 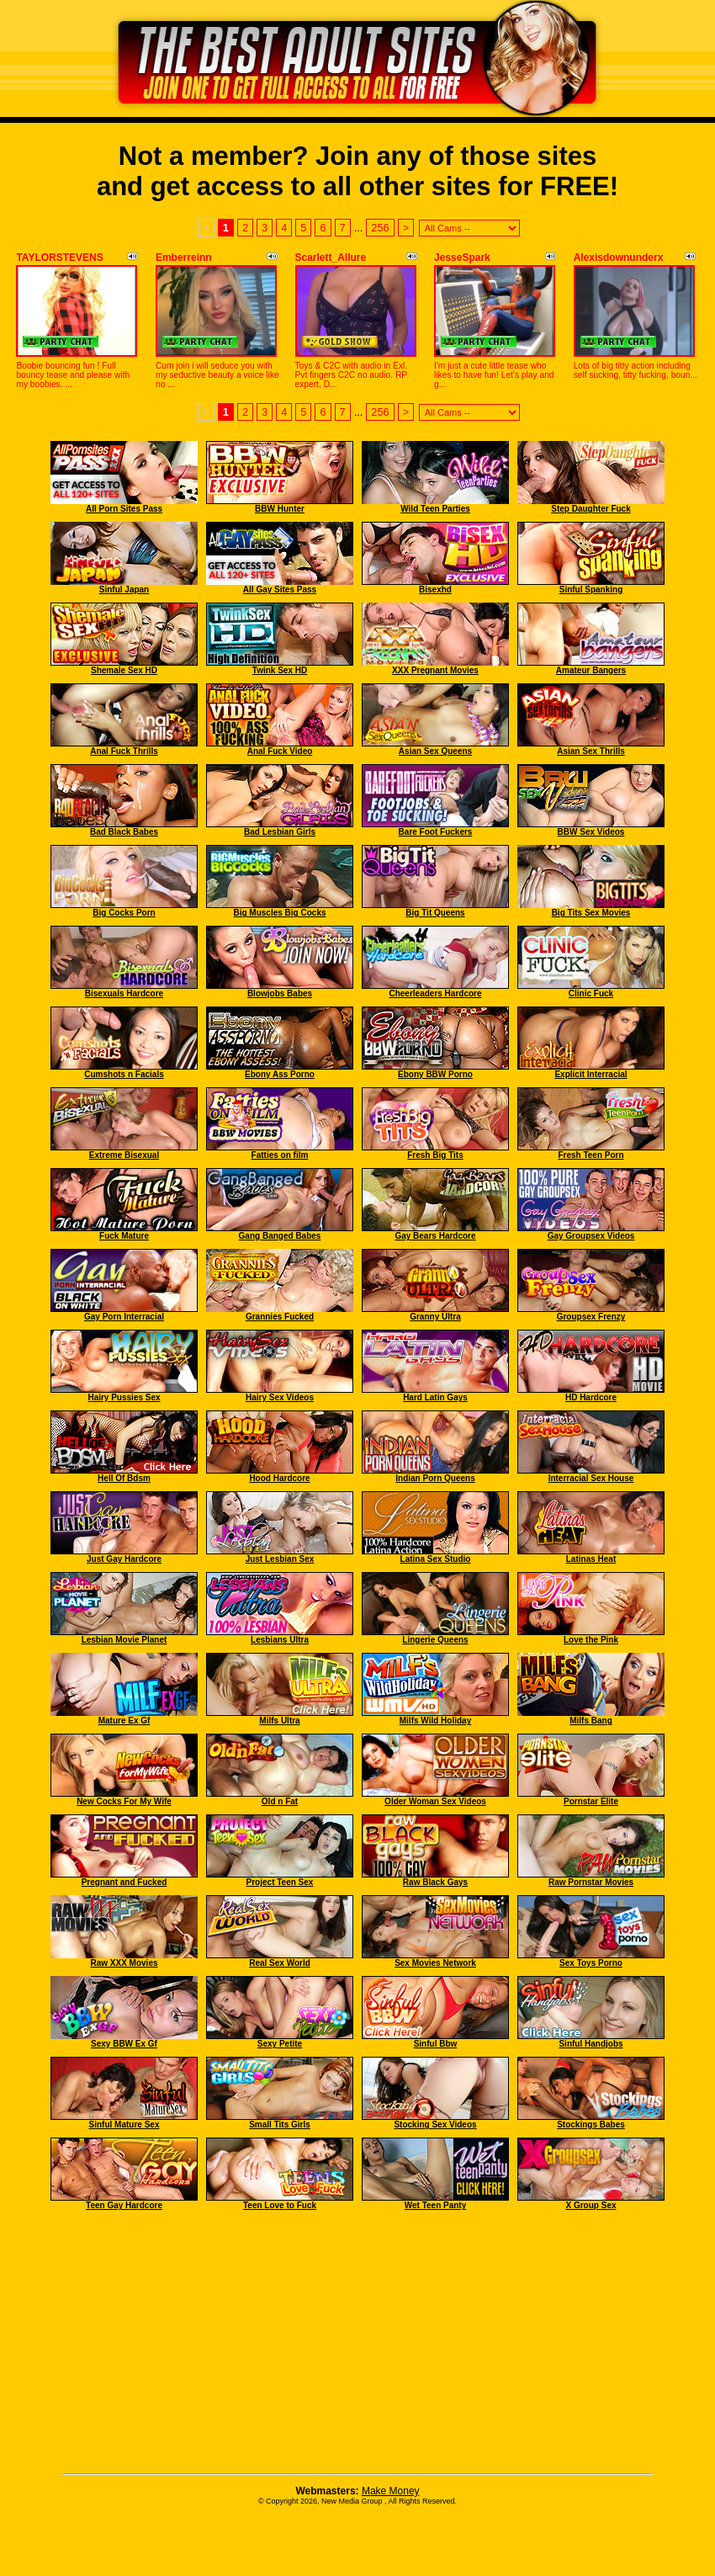 I want to click on Bare Foot Fuckers, so click(x=436, y=832).